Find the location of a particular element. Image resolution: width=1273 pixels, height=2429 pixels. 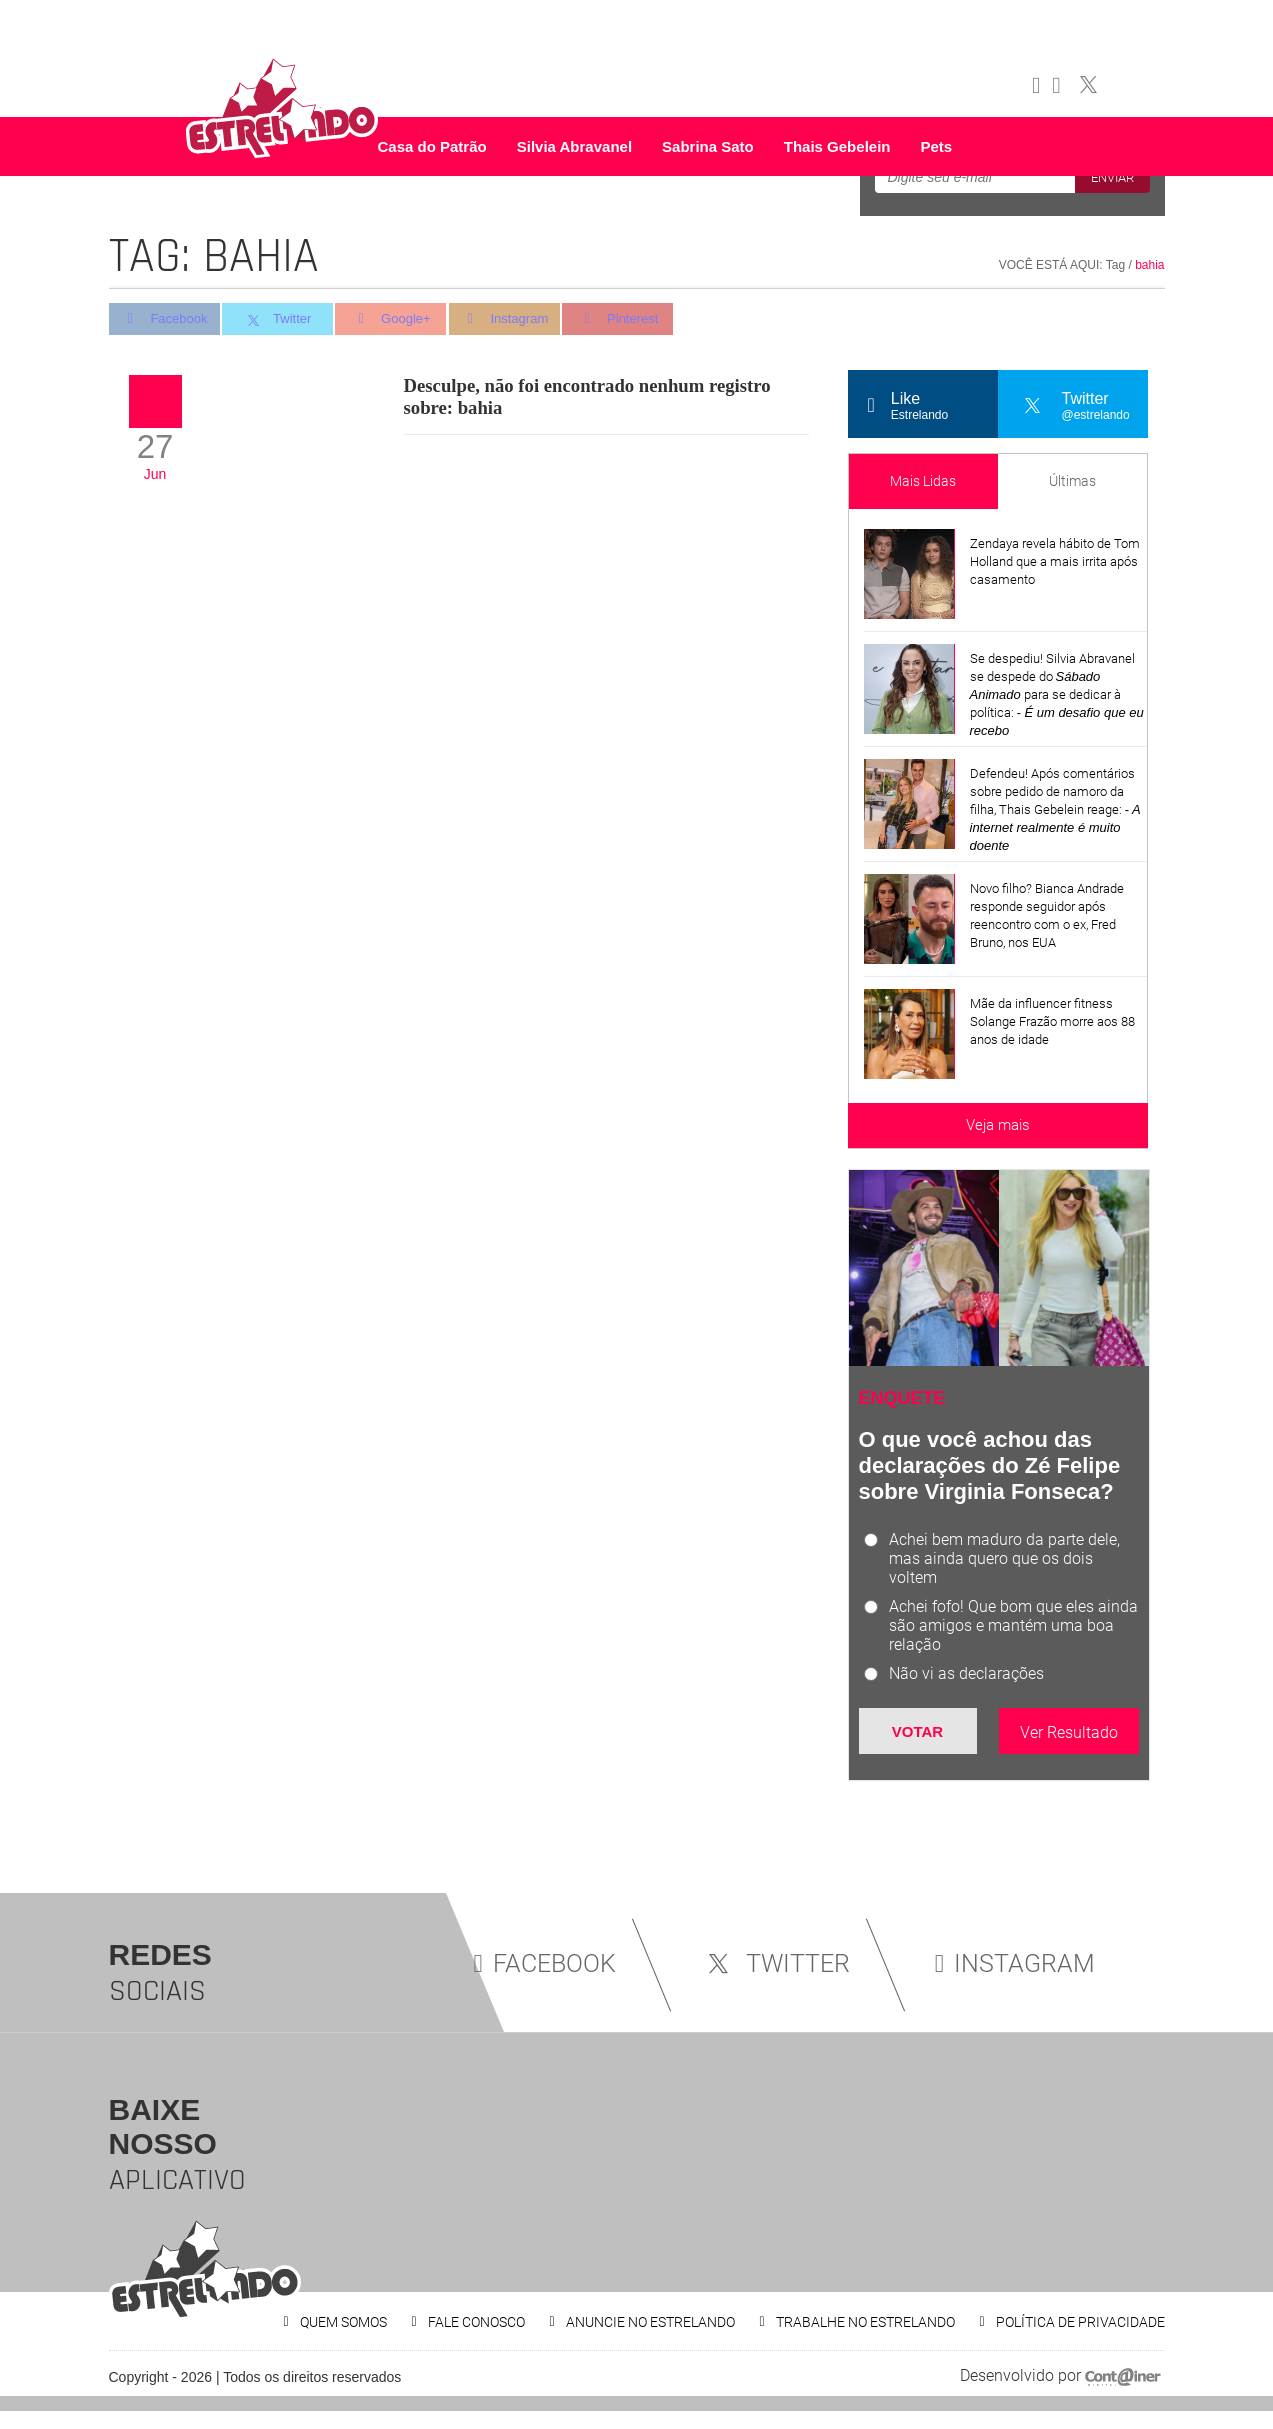

TWITTER is located at coordinates (775, 1963).